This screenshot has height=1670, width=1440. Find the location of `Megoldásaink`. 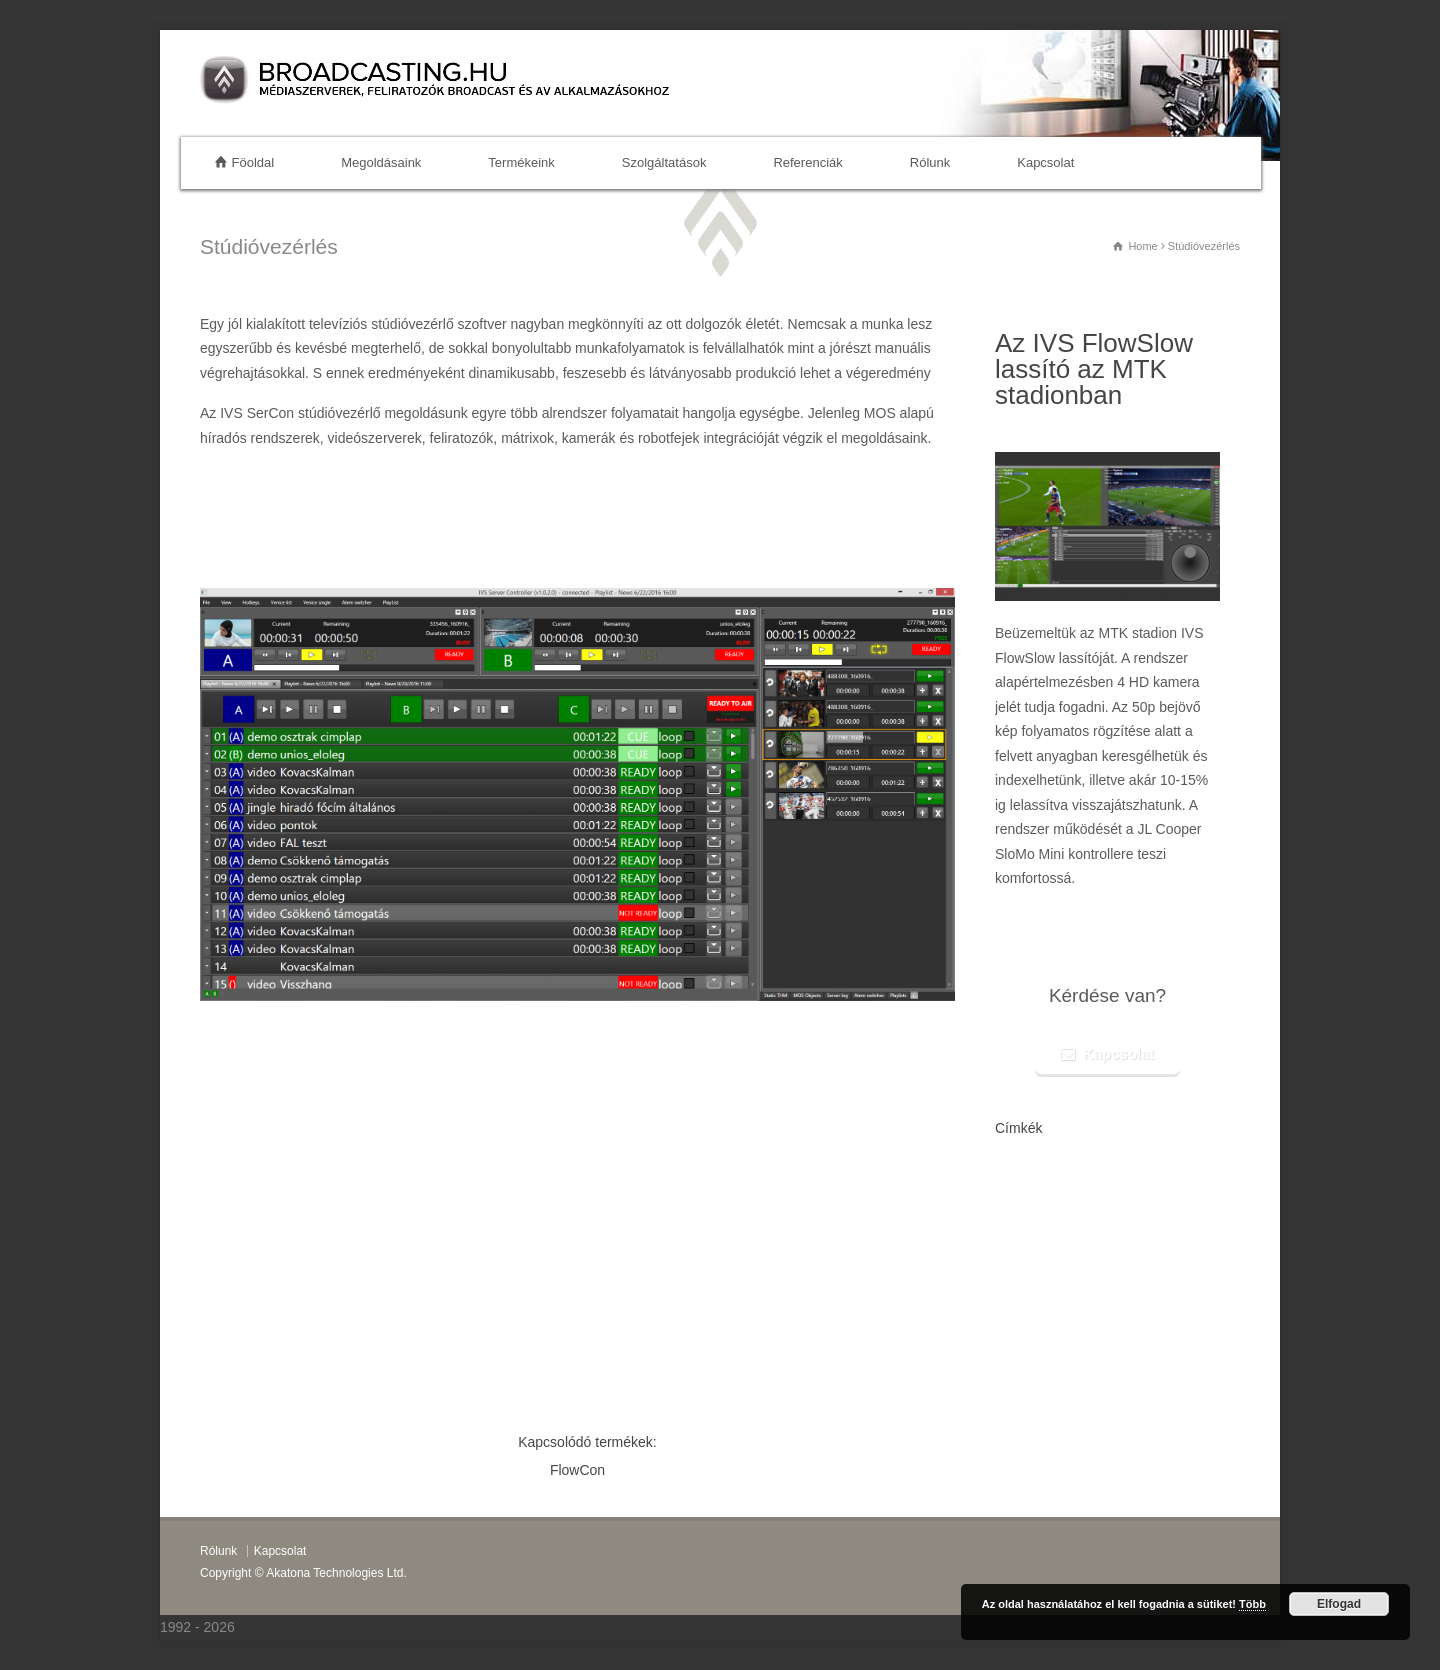

Megoldásaink is located at coordinates (381, 162).